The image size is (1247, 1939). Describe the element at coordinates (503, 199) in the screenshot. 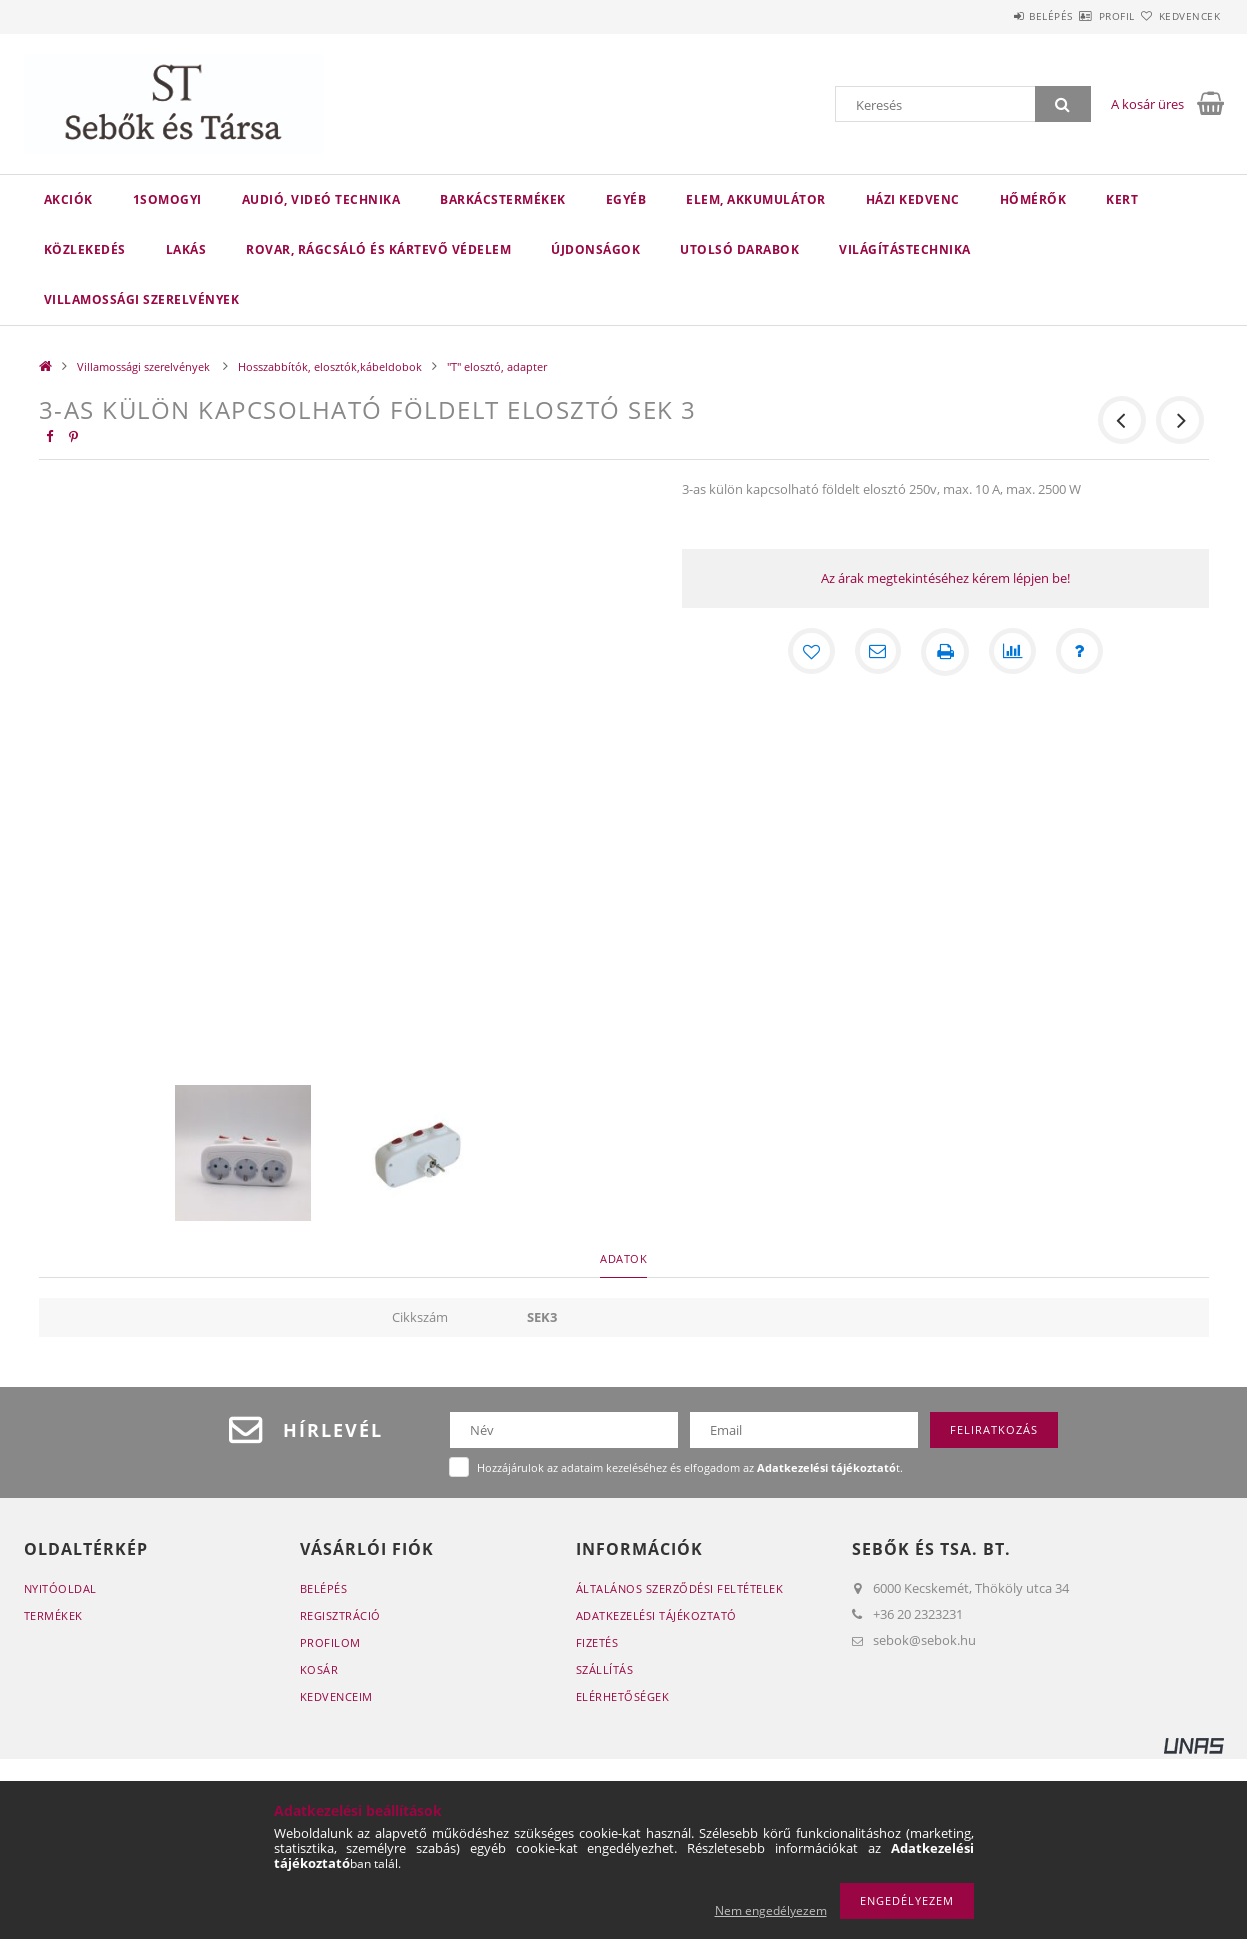

I see `Barkácstermékek` at that location.